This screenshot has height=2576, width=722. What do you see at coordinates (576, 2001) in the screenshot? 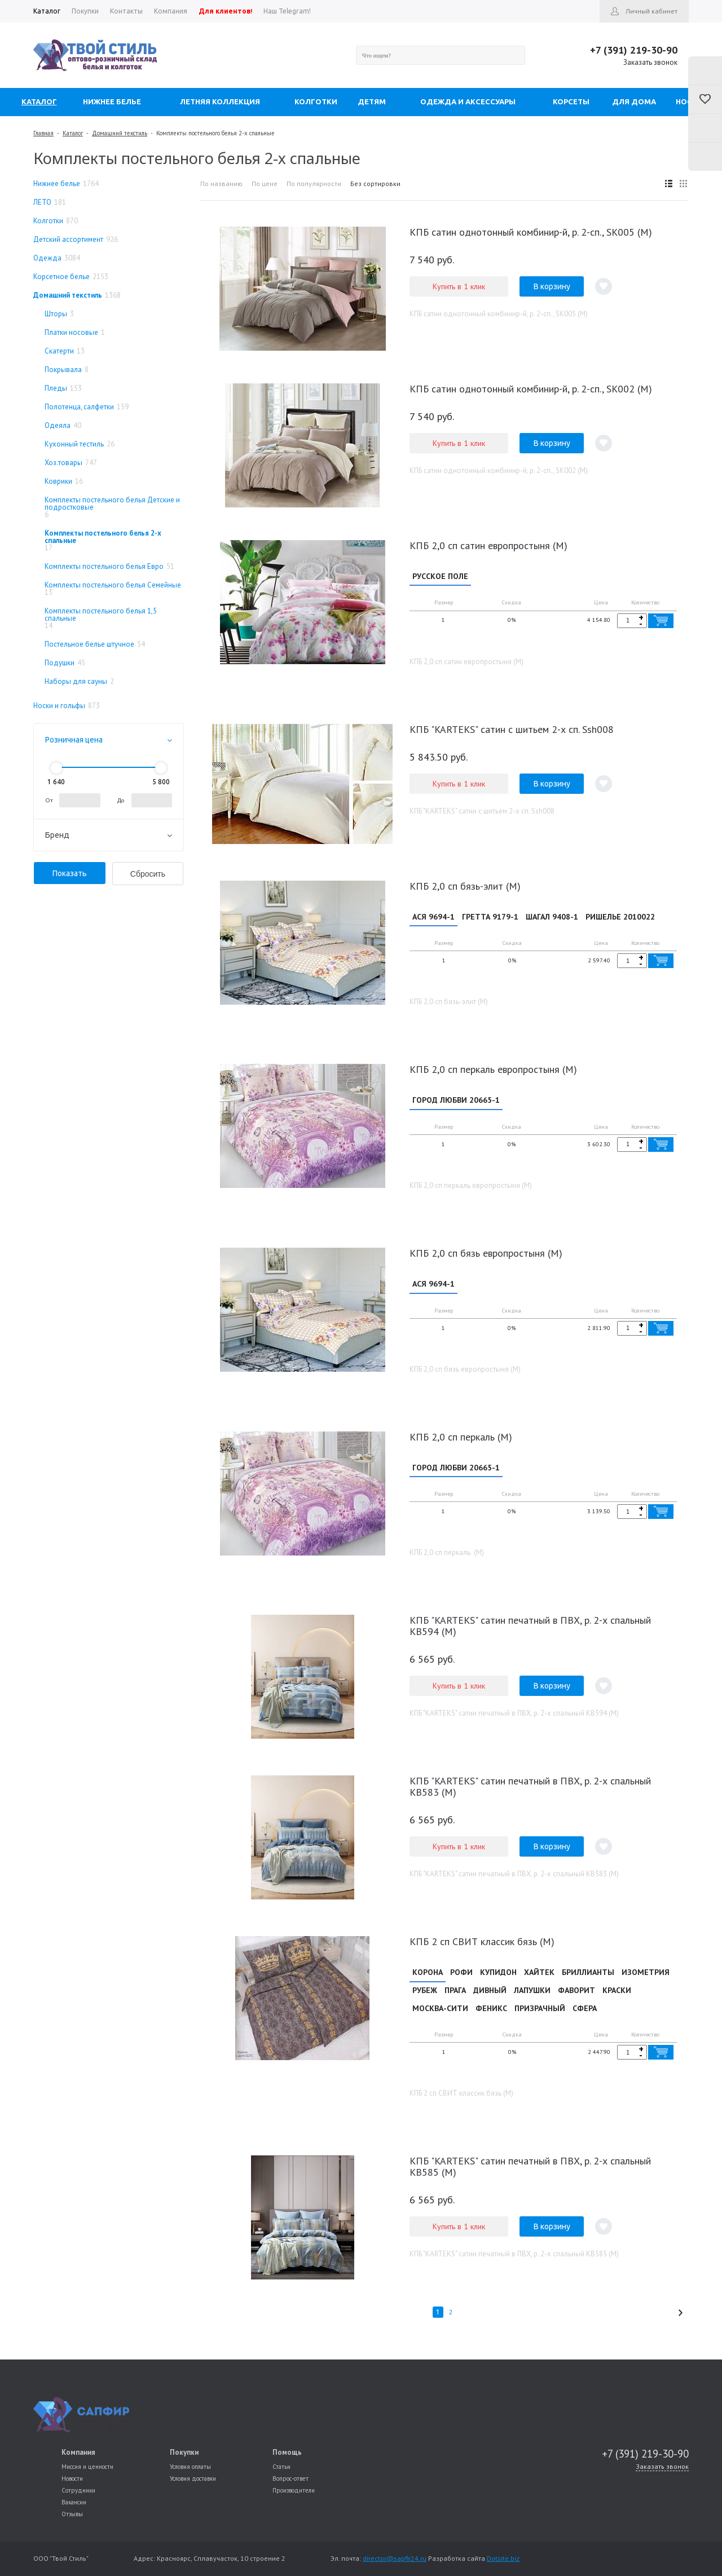
I see `ФАВОРИТ` at bounding box center [576, 2001].